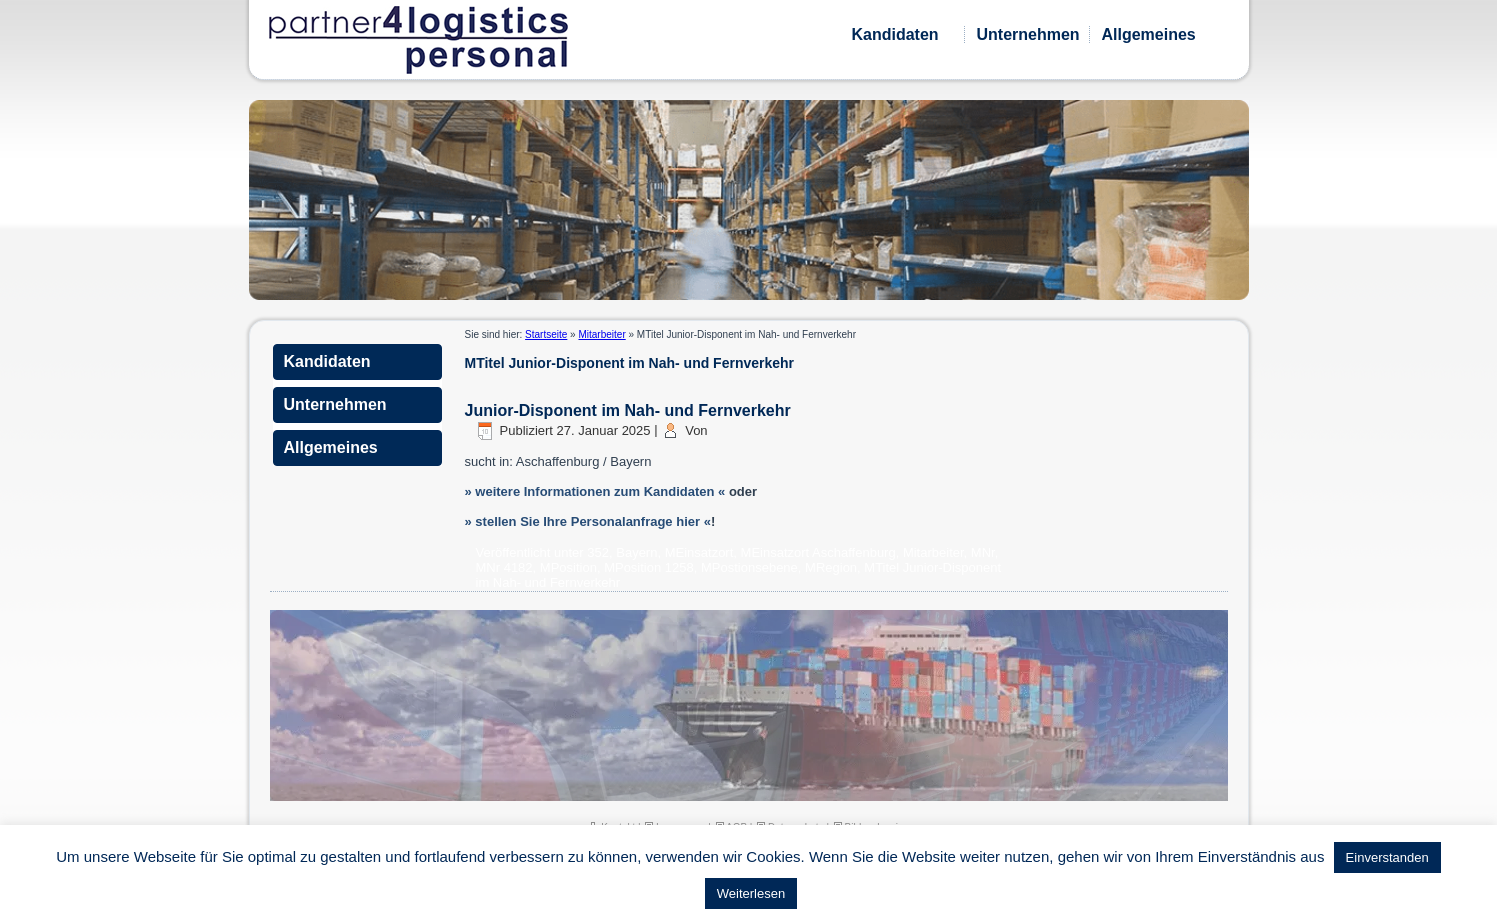 Image resolution: width=1497 pixels, height=921 pixels. Describe the element at coordinates (751, 893) in the screenshot. I see `Weiterlesen` at that location.